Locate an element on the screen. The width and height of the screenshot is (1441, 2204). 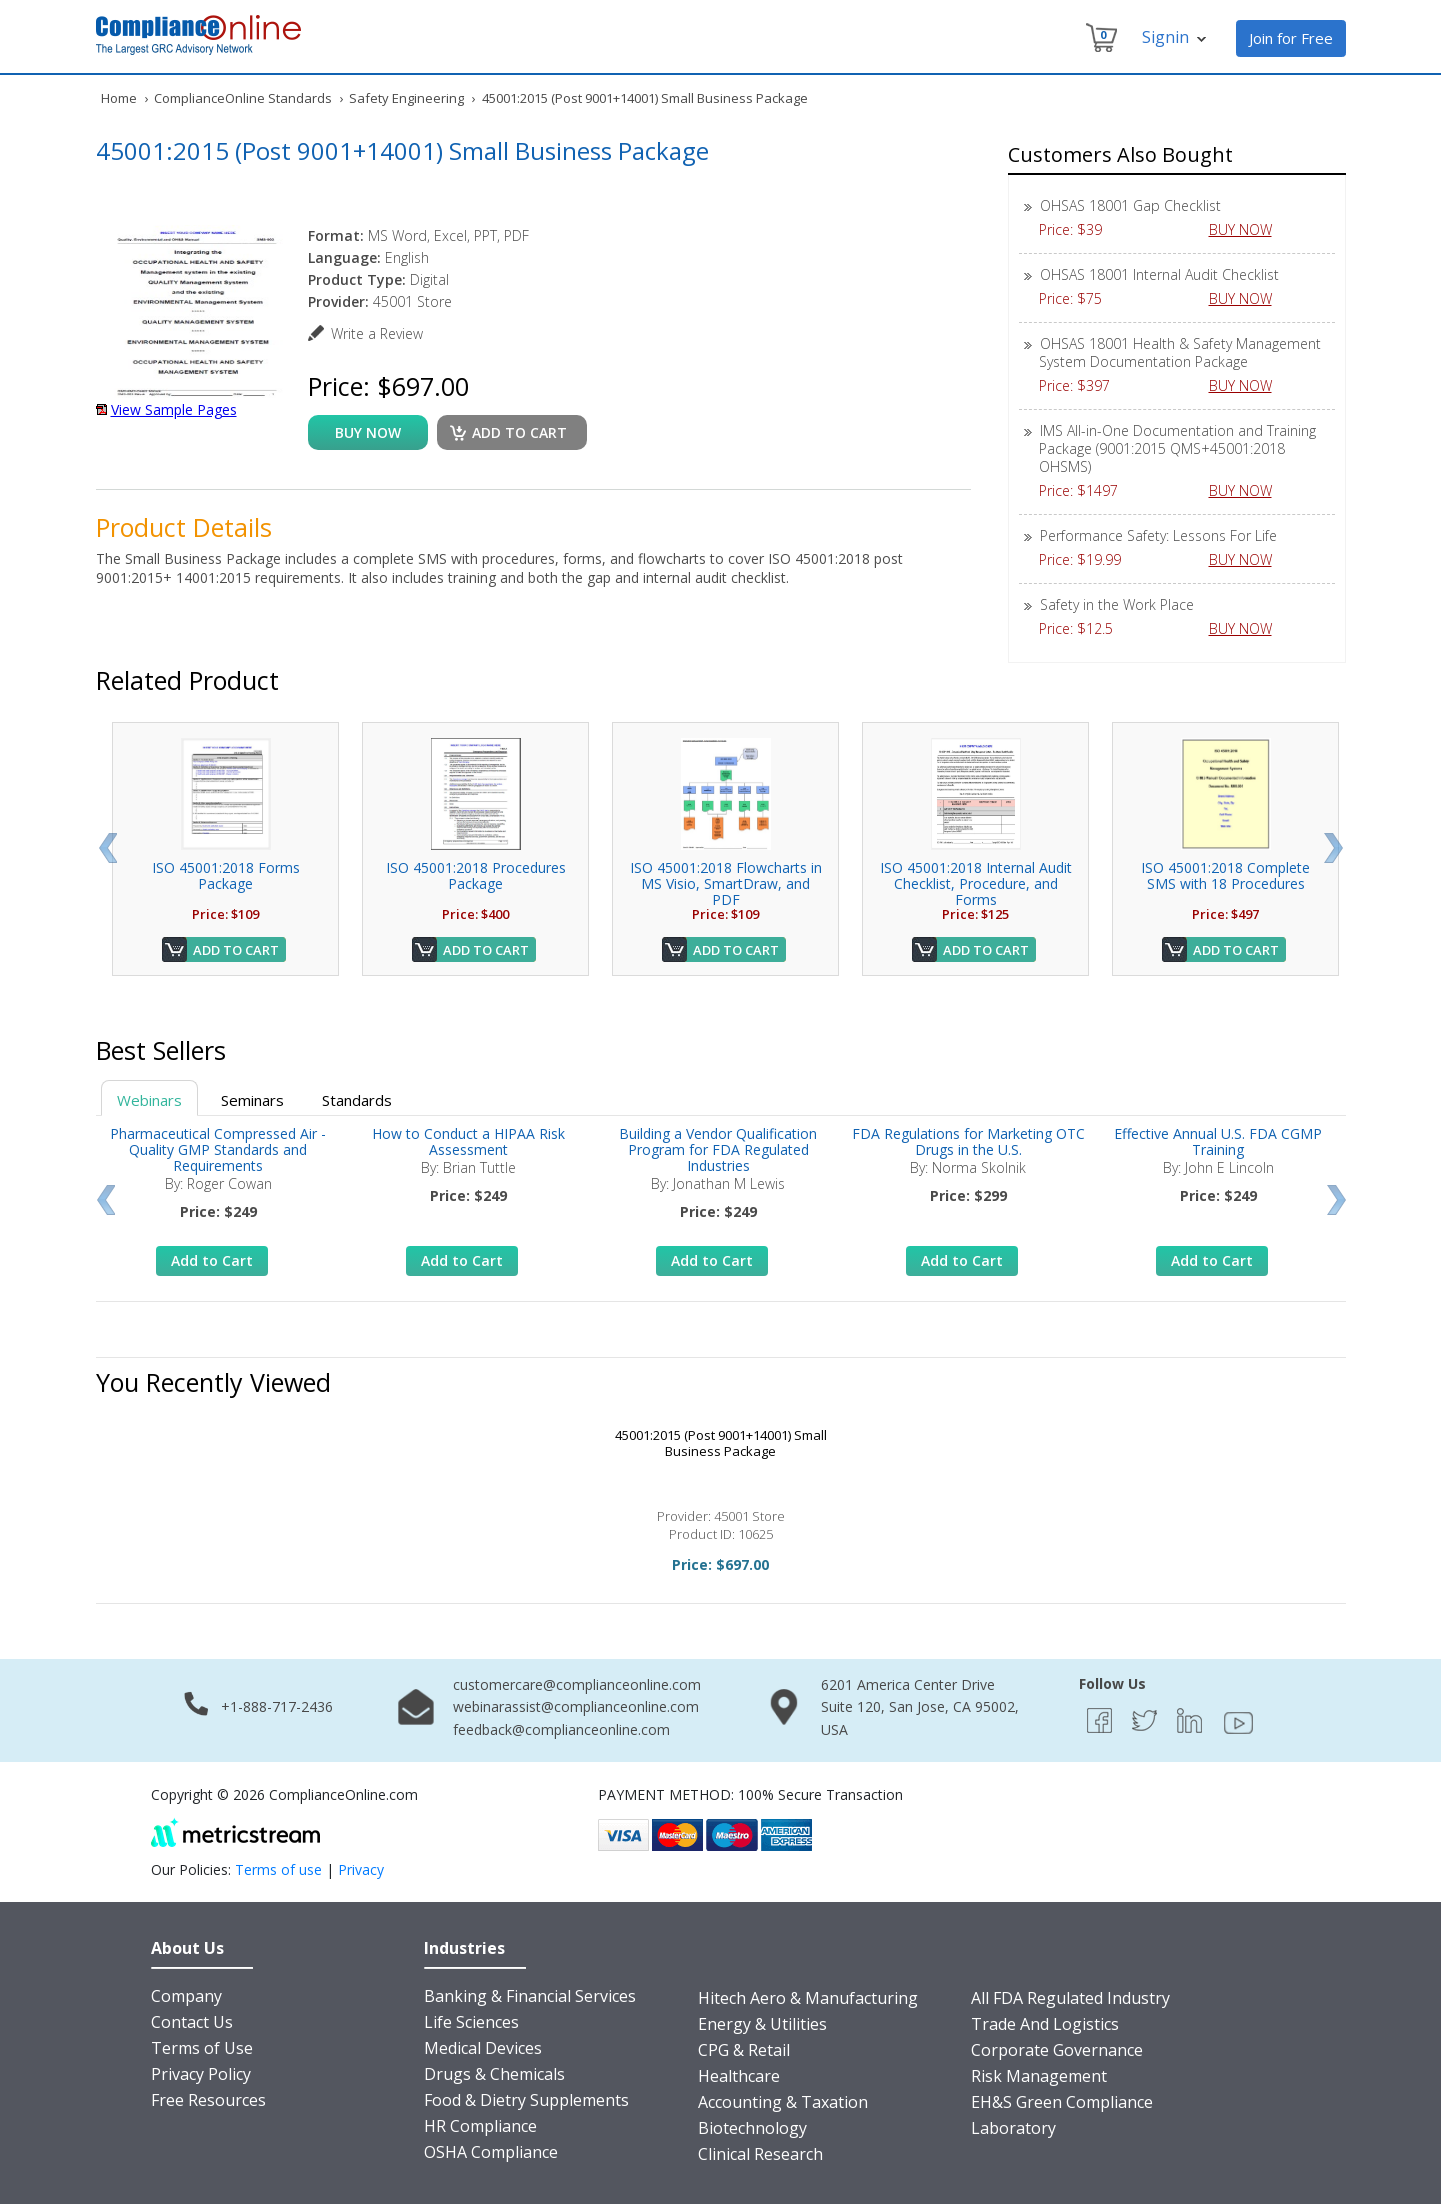
ISO 45001:2018 Complete SMS with 18 Procedures is located at coordinates (1225, 875).